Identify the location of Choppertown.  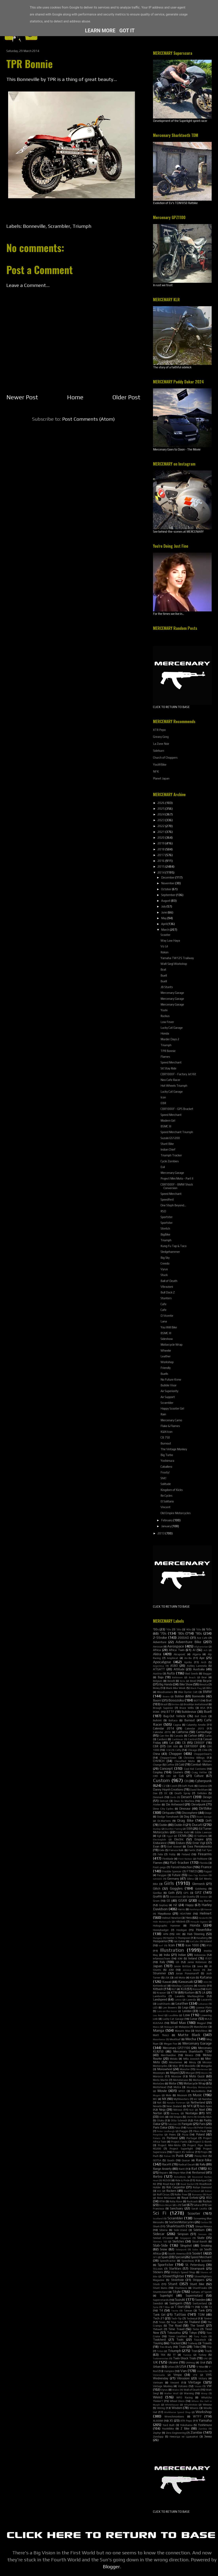
(168, 1757).